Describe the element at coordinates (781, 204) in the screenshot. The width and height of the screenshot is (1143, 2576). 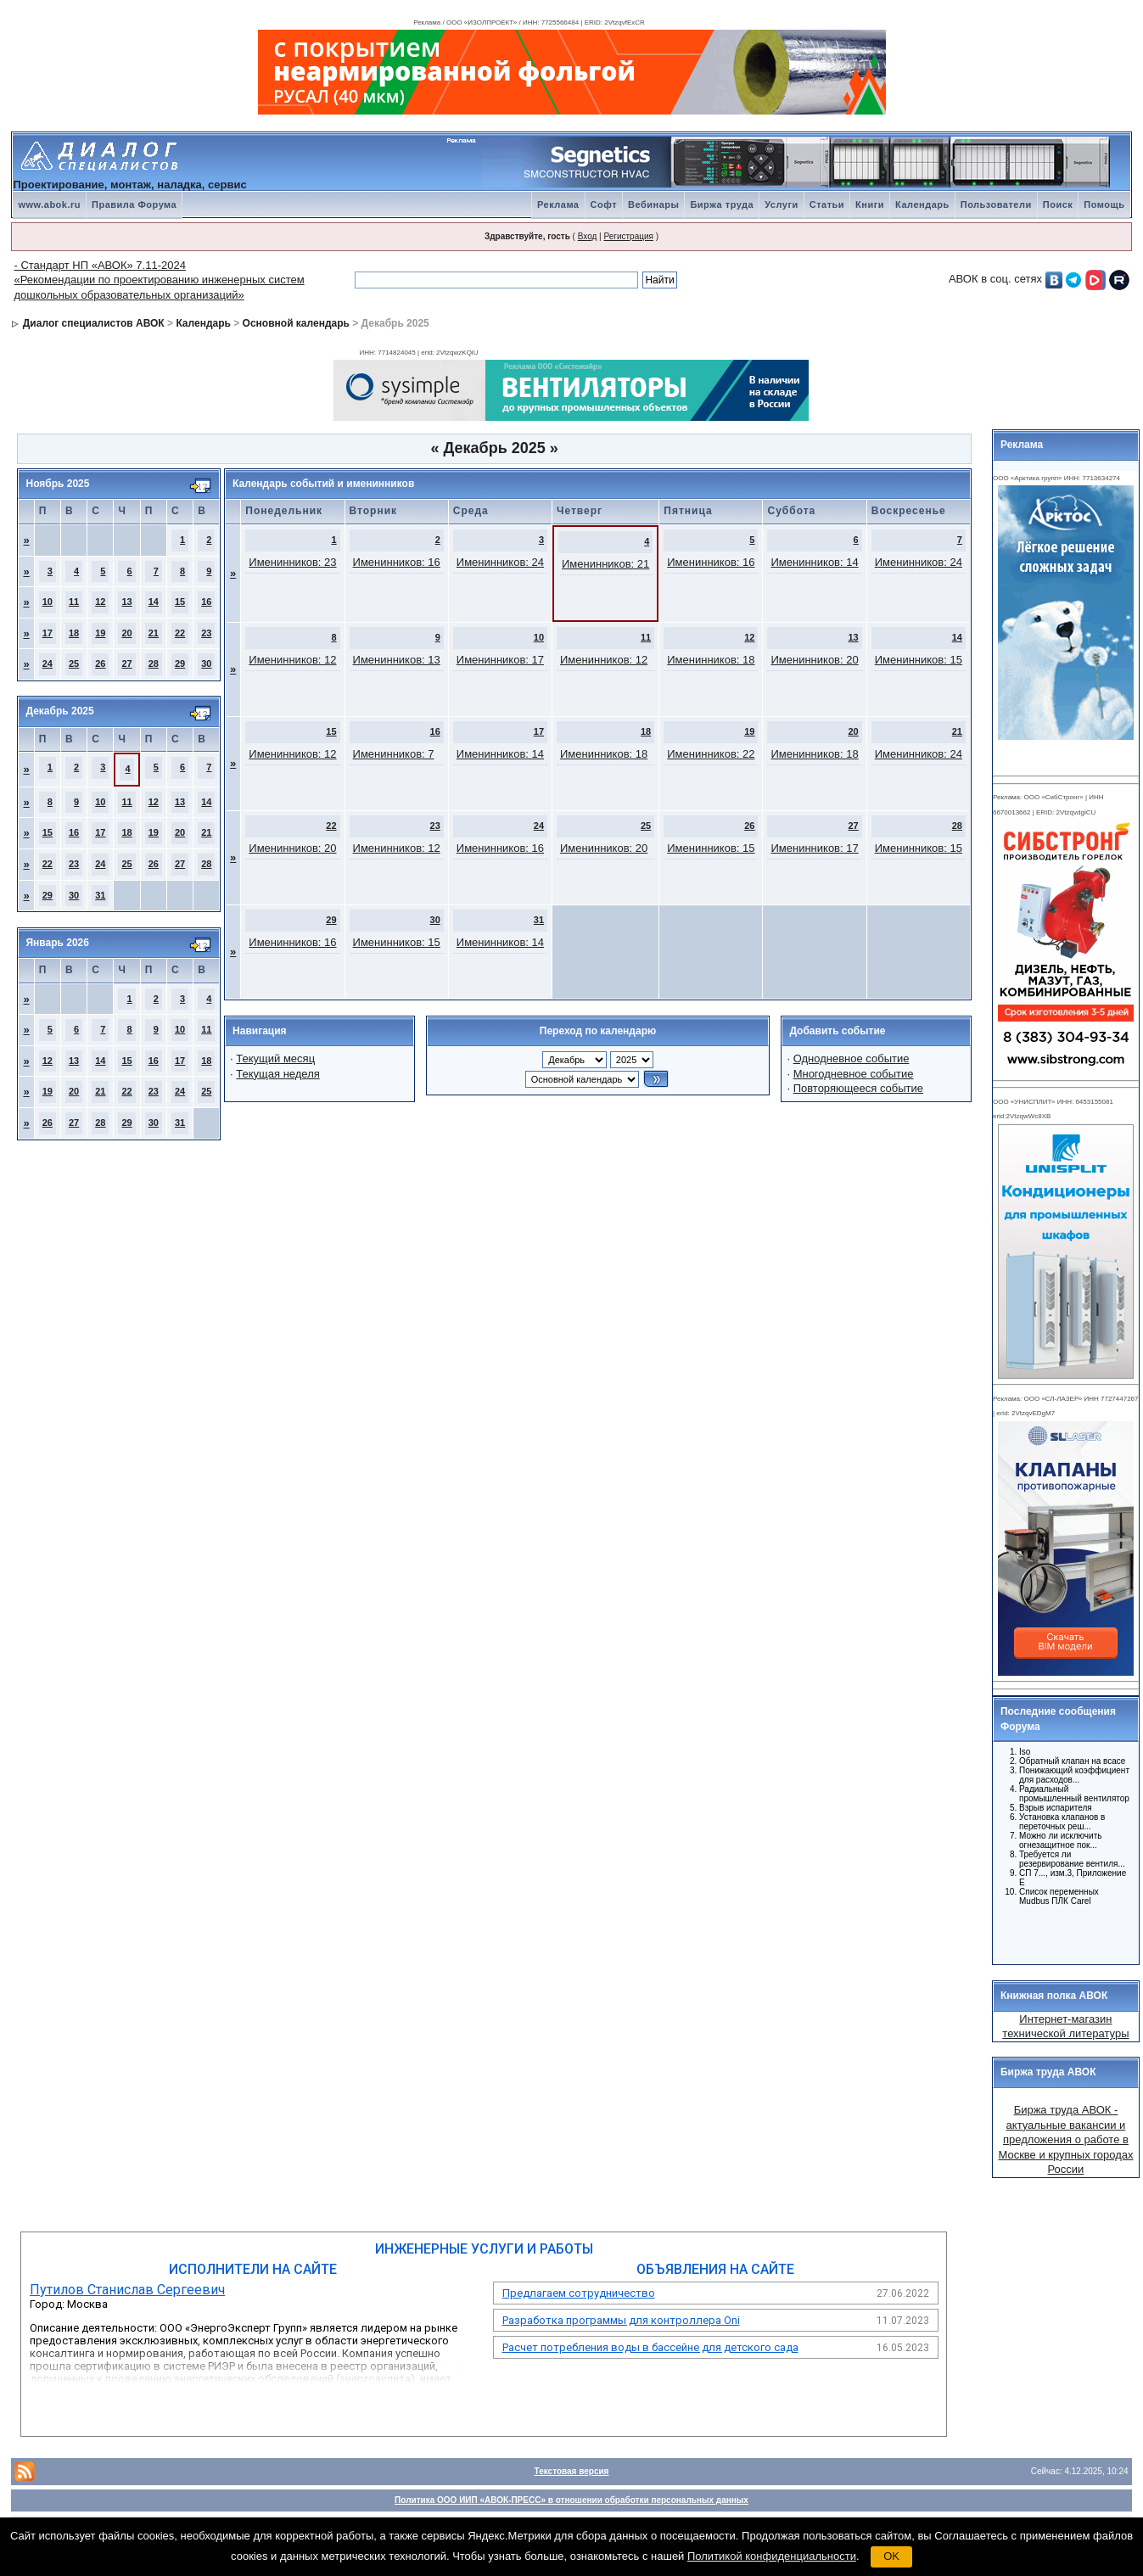
I see `Услуги` at that location.